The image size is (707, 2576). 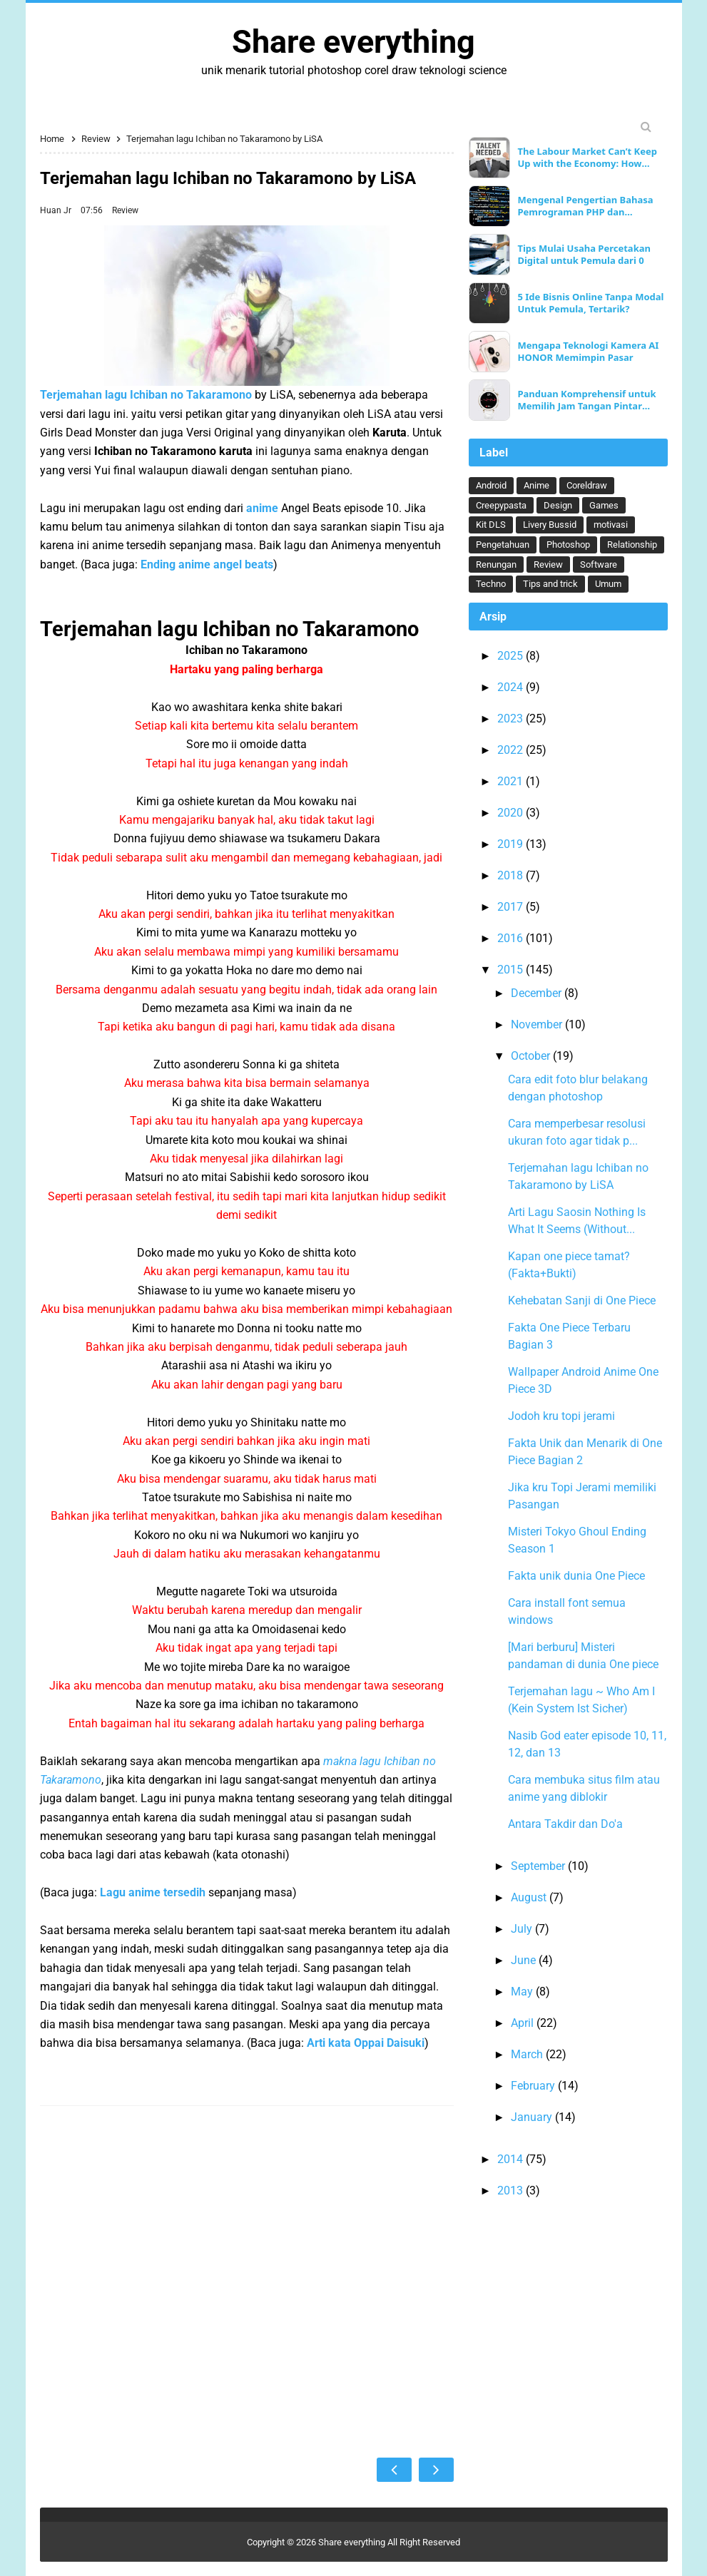 I want to click on 2023, so click(x=511, y=718).